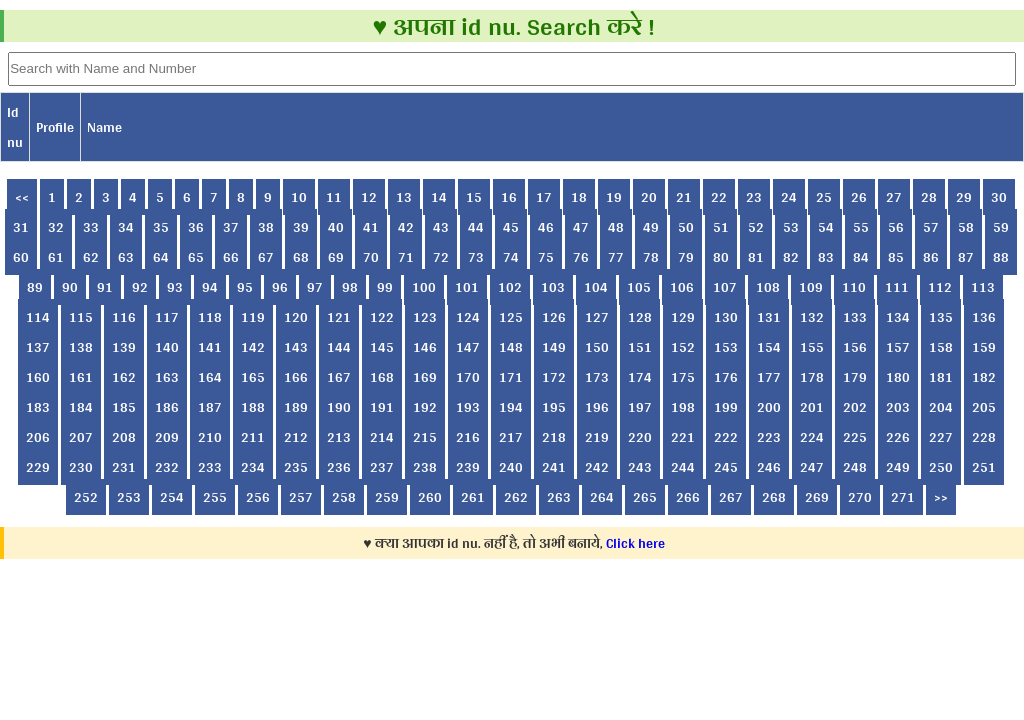 This screenshot has width=1024, height=720. I want to click on 71, so click(406, 257).